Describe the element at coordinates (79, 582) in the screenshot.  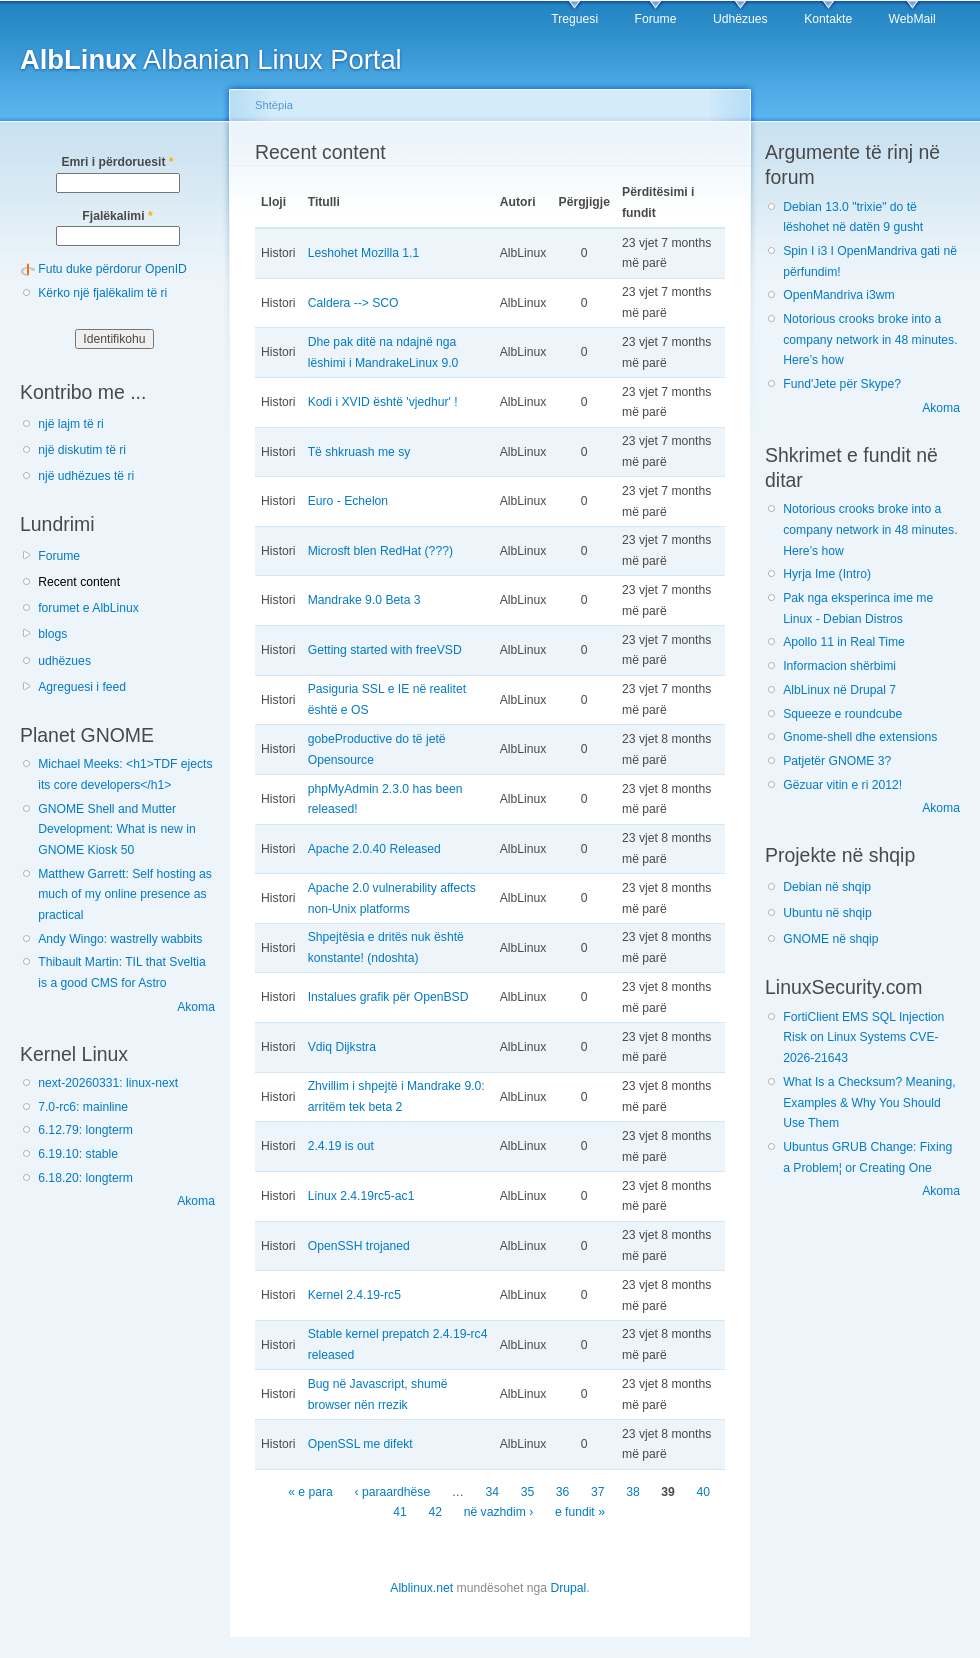
I see `Recent content` at that location.